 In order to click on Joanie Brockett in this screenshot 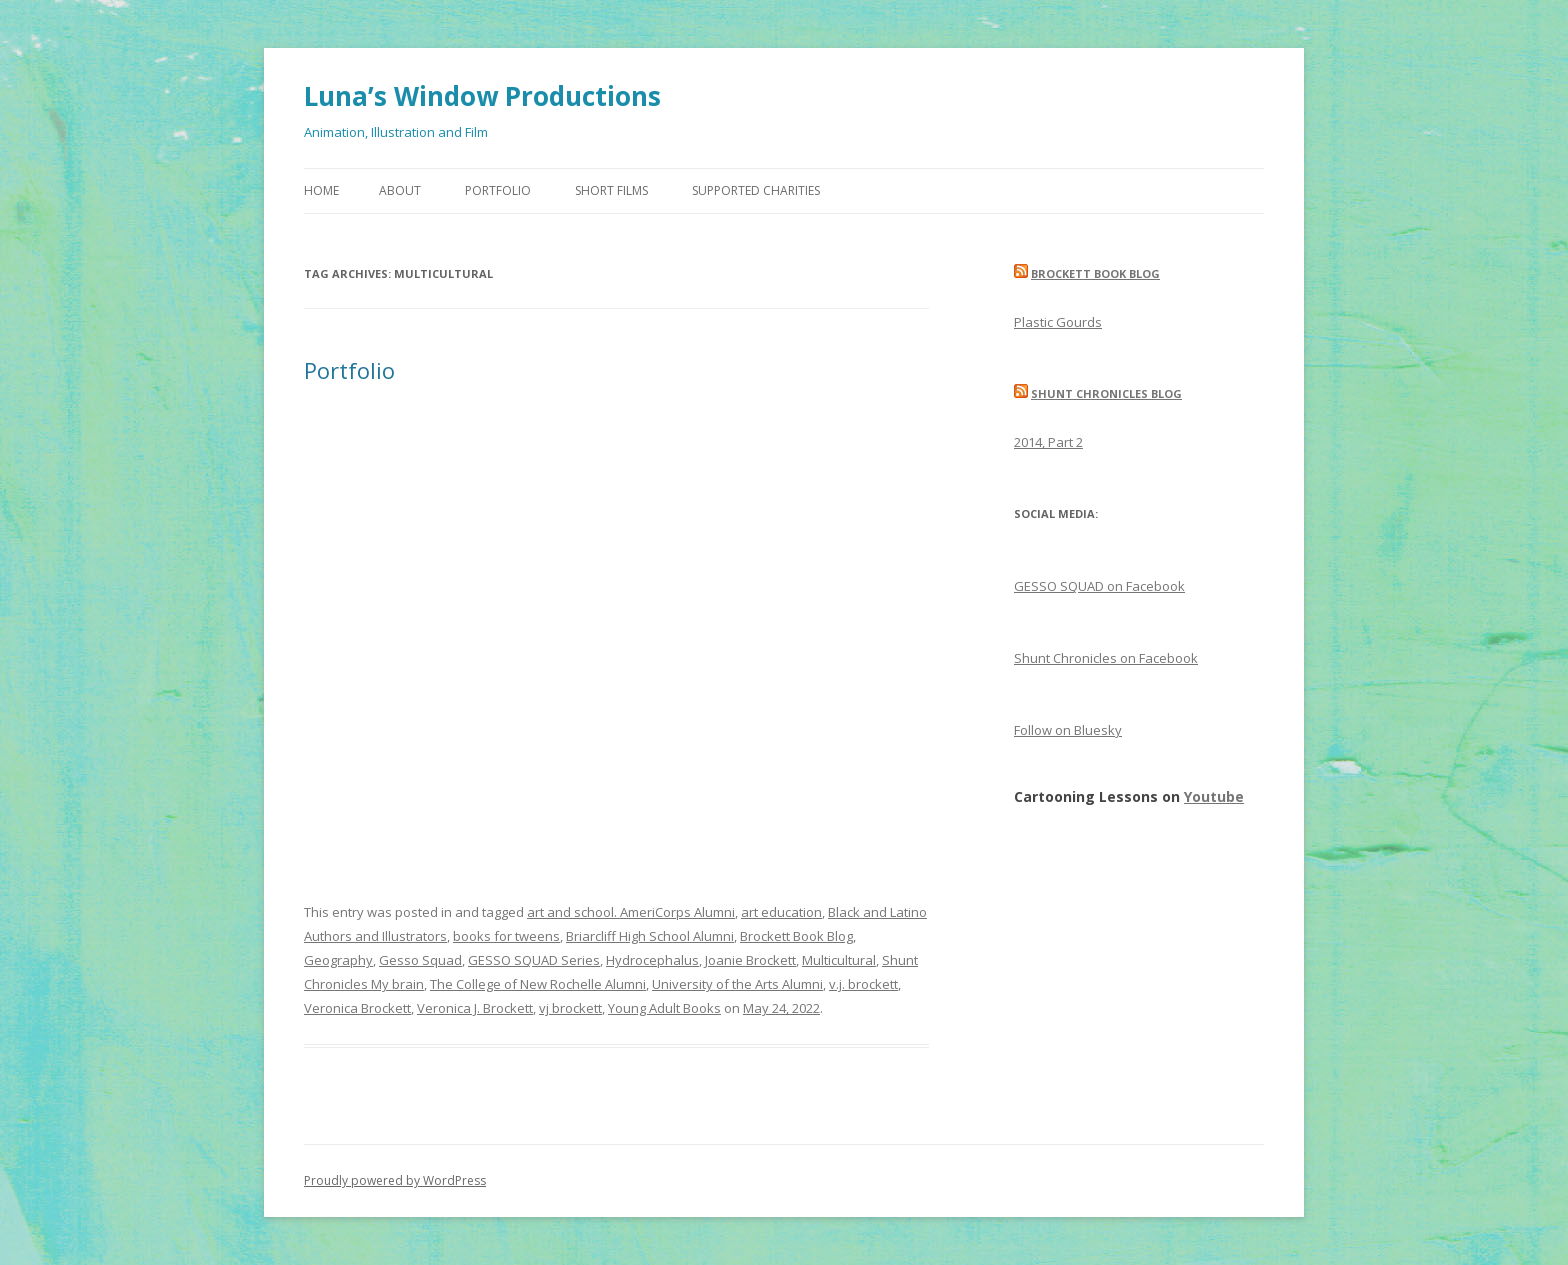, I will do `click(750, 960)`.